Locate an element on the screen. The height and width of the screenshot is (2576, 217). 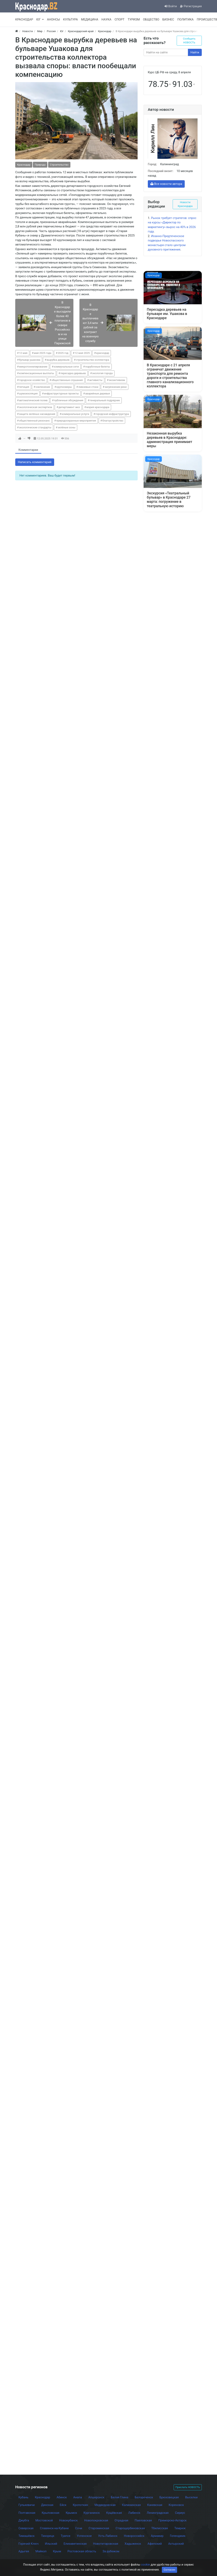
общественные слушания is located at coordinates (67, 380).